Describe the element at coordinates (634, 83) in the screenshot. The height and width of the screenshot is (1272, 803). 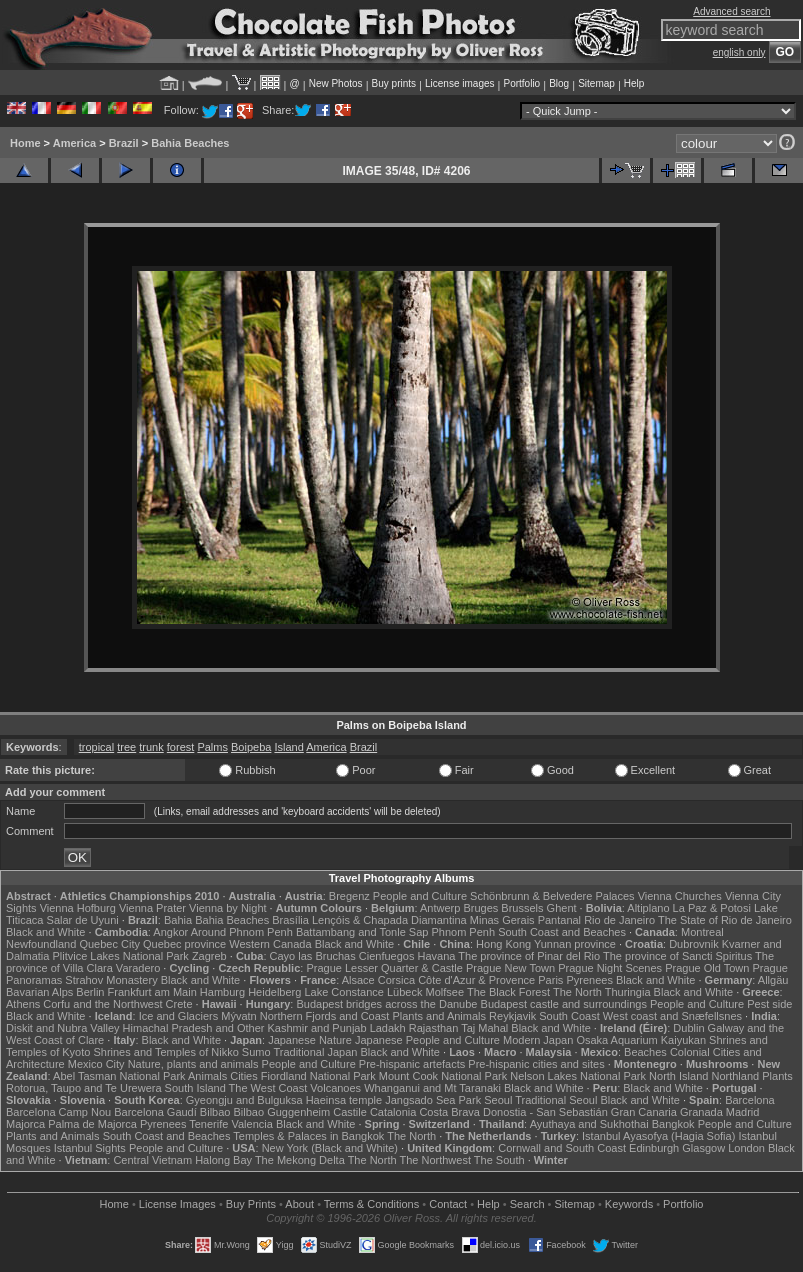
I see `Help` at that location.